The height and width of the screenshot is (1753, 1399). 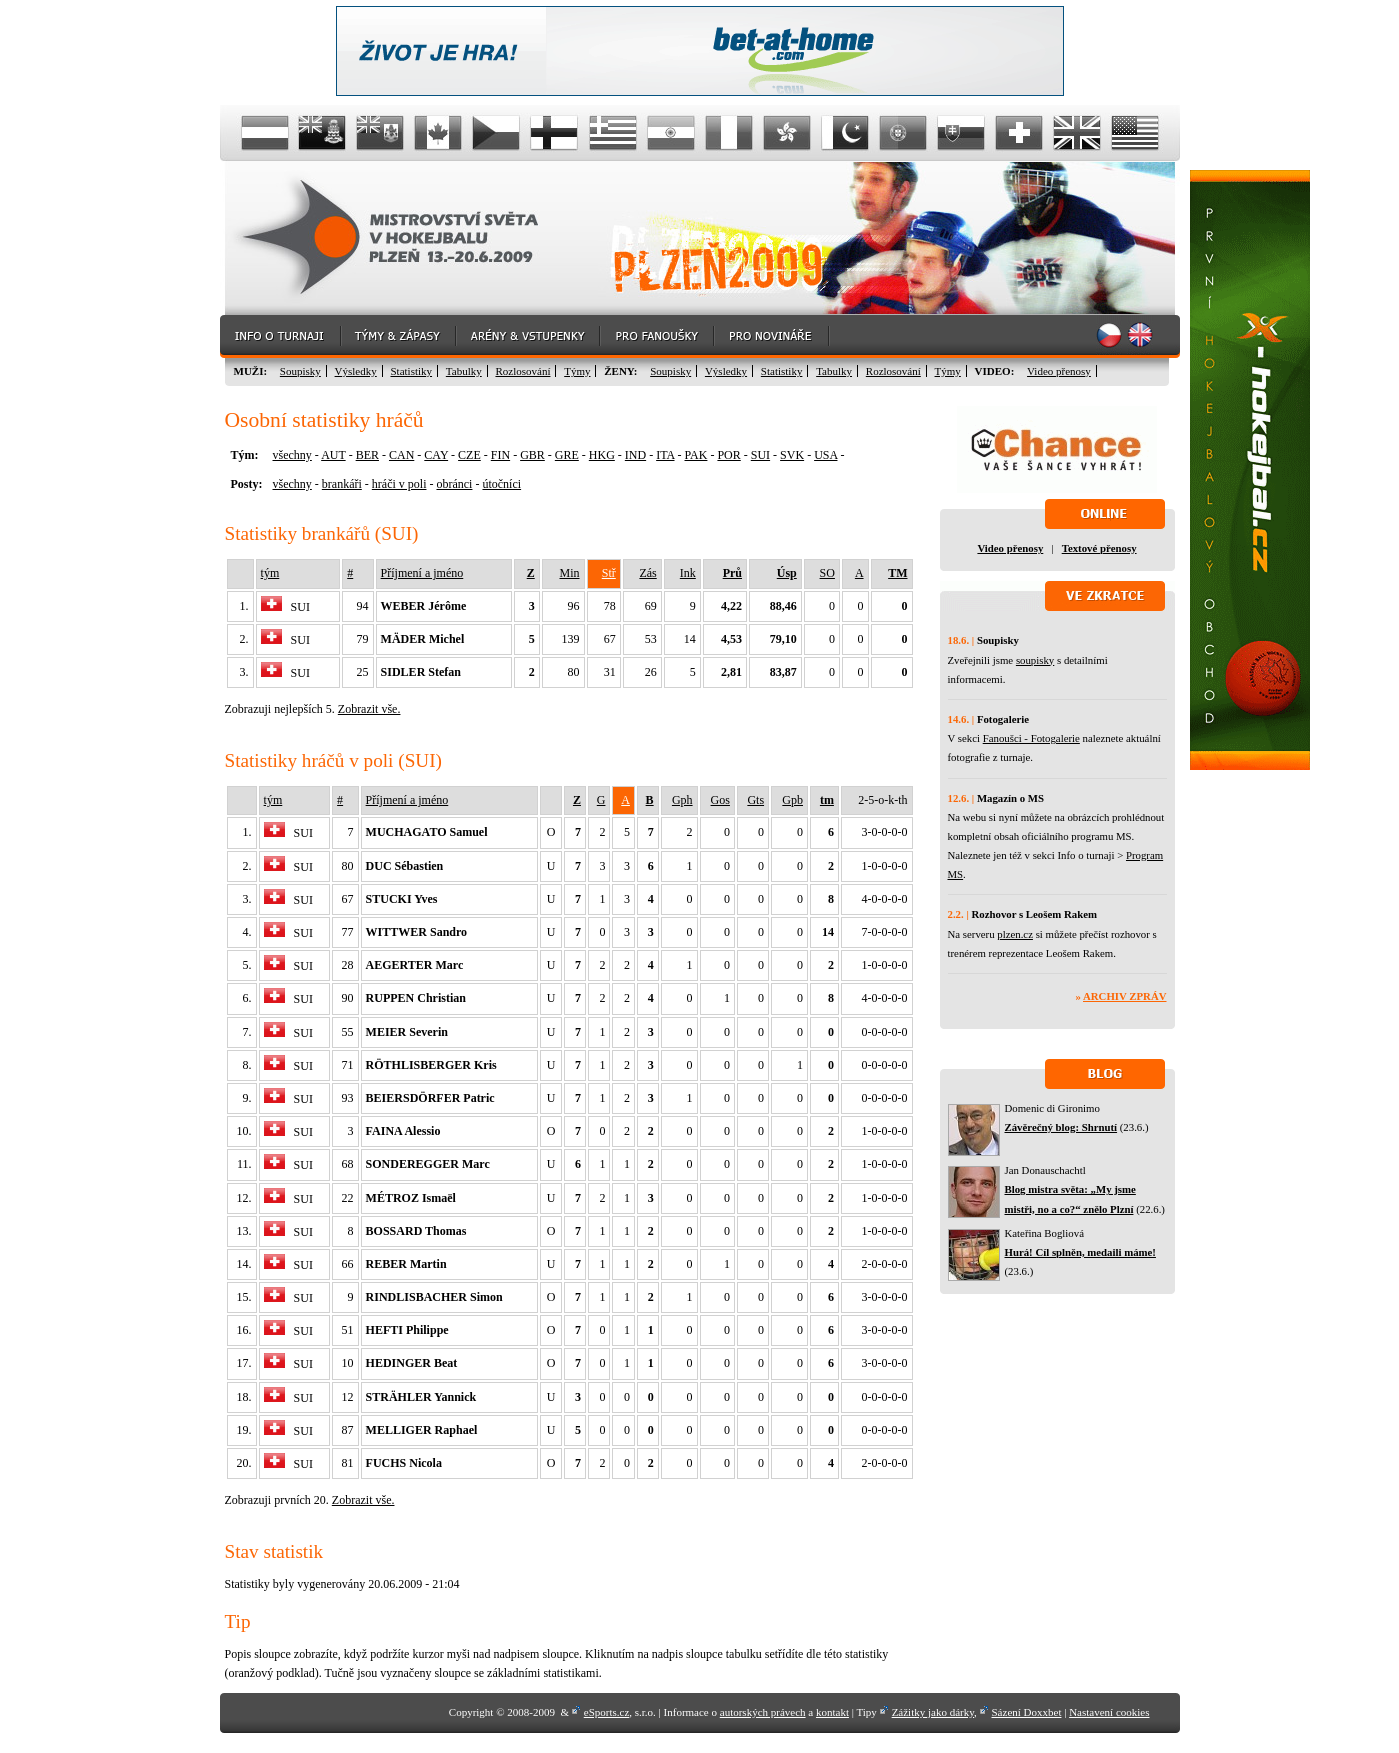 What do you see at coordinates (1061, 1127) in the screenshot?
I see `Závěrečný blog: Shrnutí` at bounding box center [1061, 1127].